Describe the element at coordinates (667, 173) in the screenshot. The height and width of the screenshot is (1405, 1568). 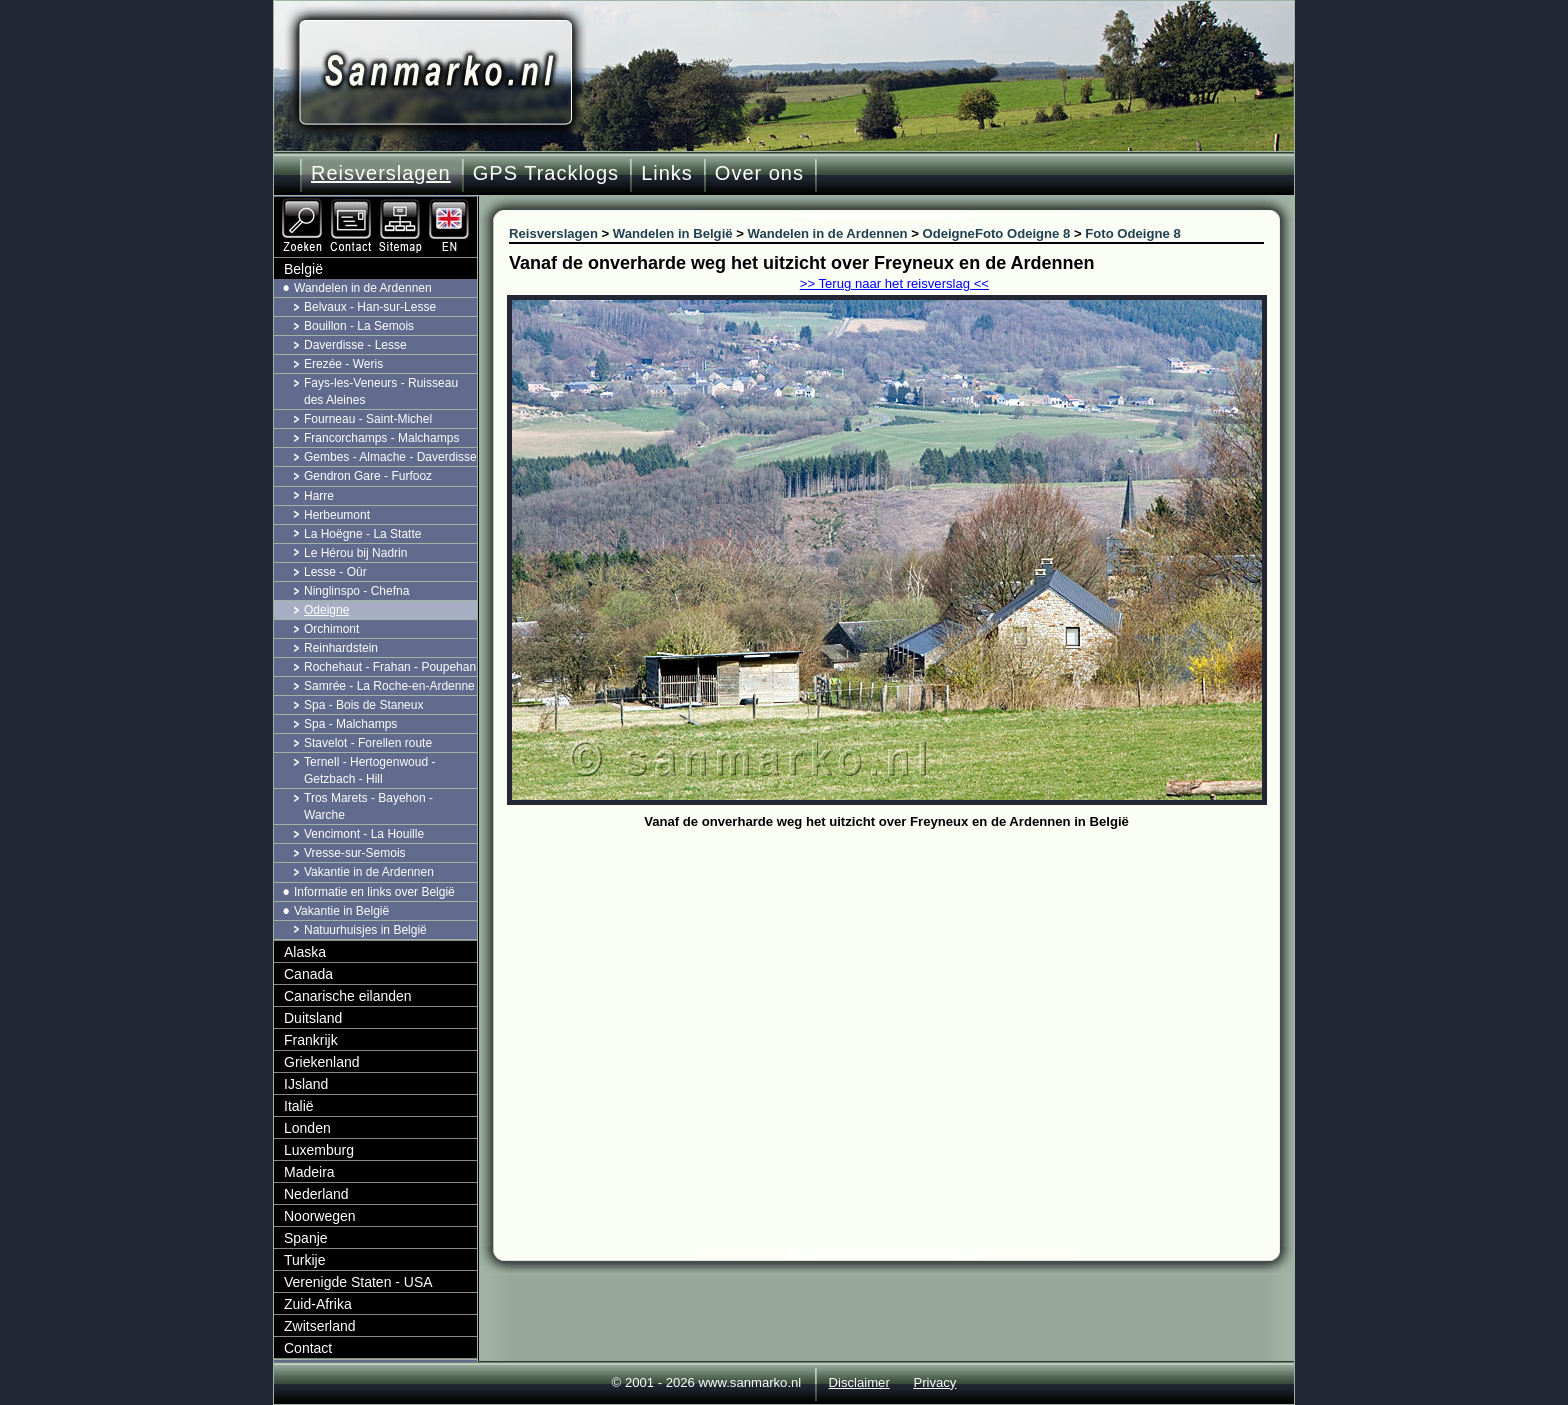
I see `Links` at that location.